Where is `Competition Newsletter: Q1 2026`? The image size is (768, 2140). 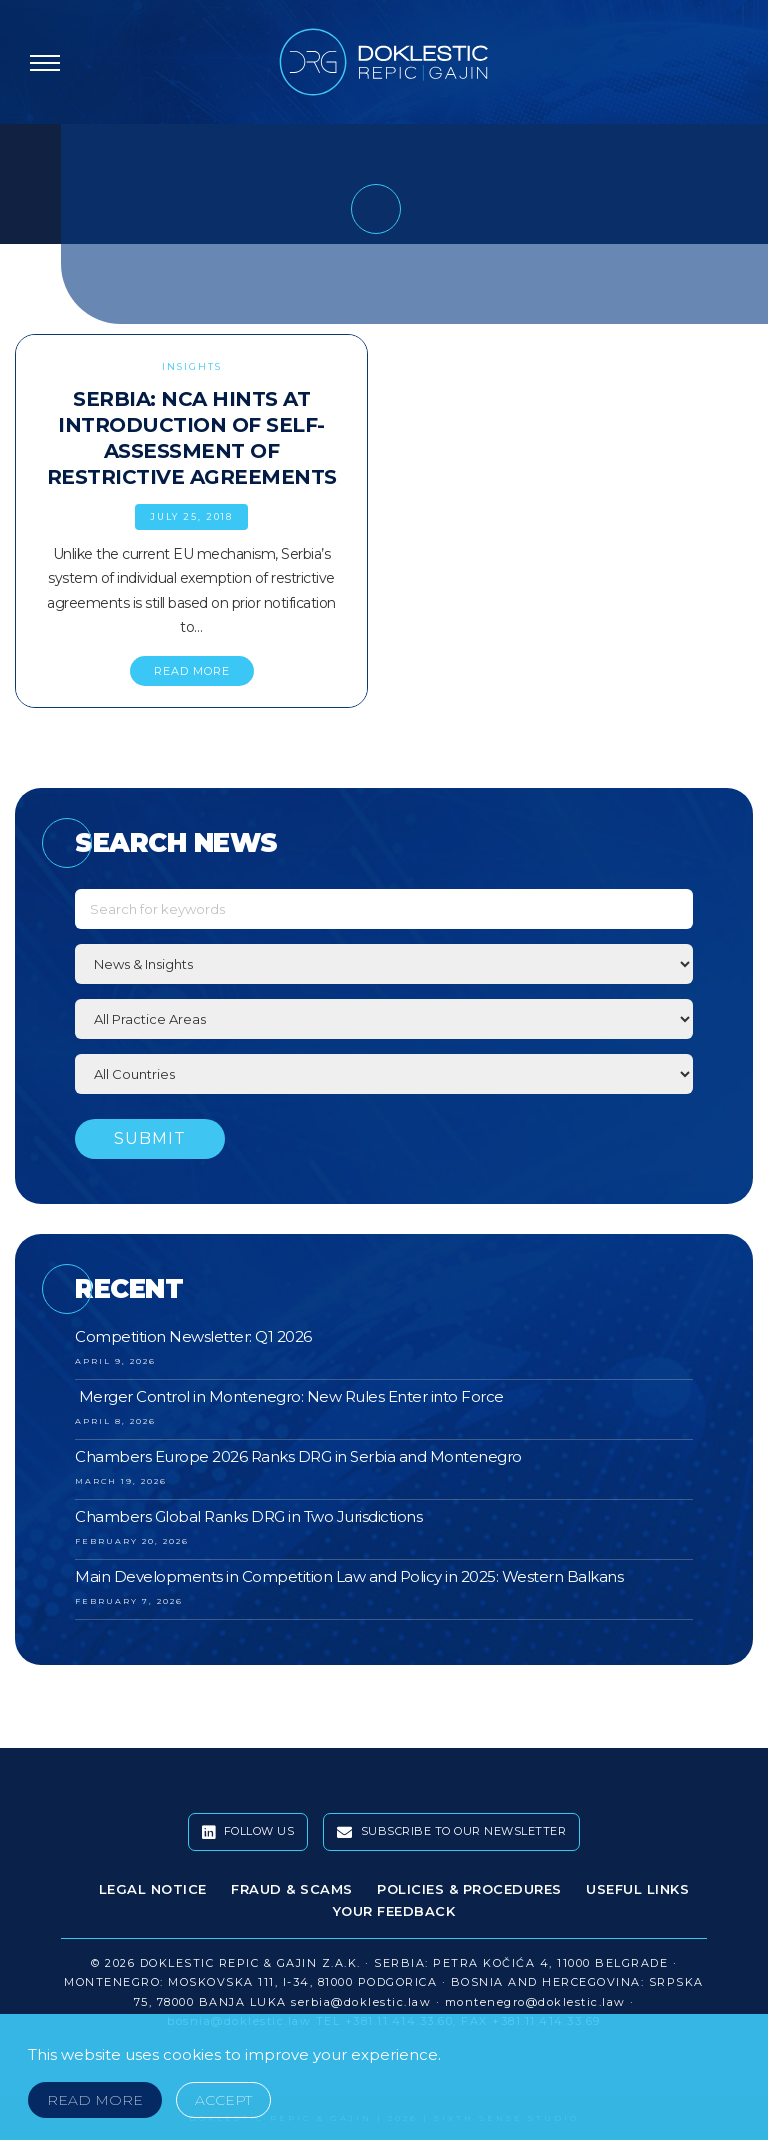
Competition Newsletter: Q1 2026 is located at coordinates (193, 1336).